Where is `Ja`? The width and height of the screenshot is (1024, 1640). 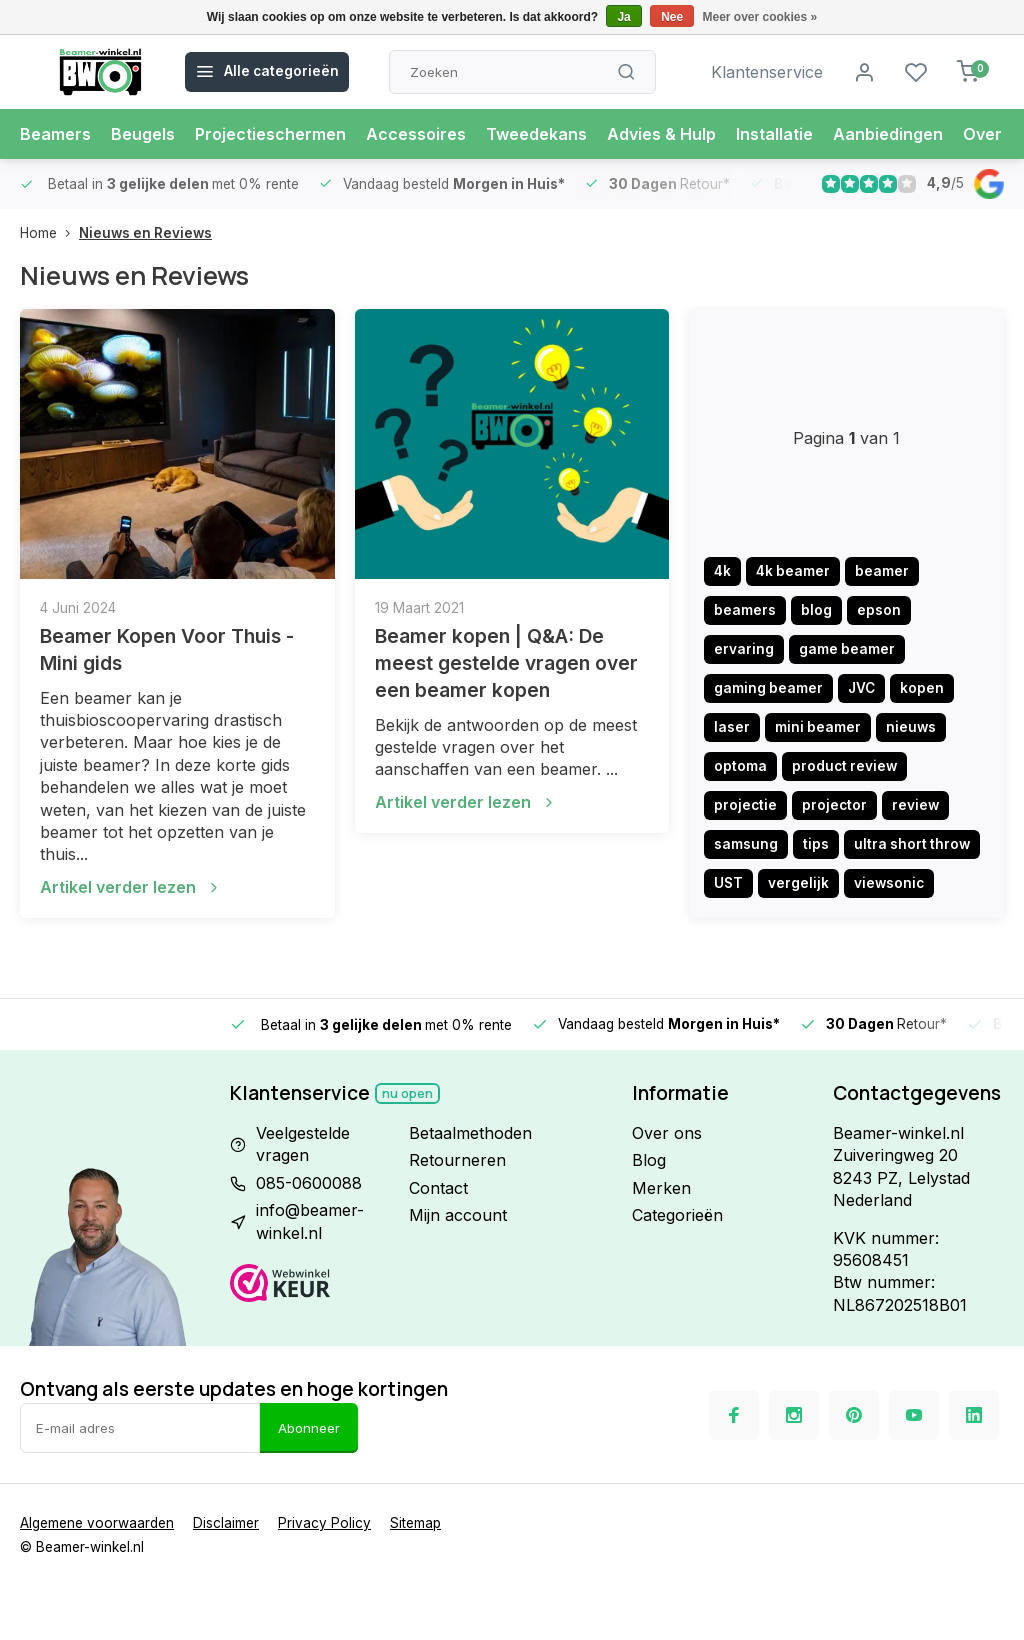
Ja is located at coordinates (623, 17).